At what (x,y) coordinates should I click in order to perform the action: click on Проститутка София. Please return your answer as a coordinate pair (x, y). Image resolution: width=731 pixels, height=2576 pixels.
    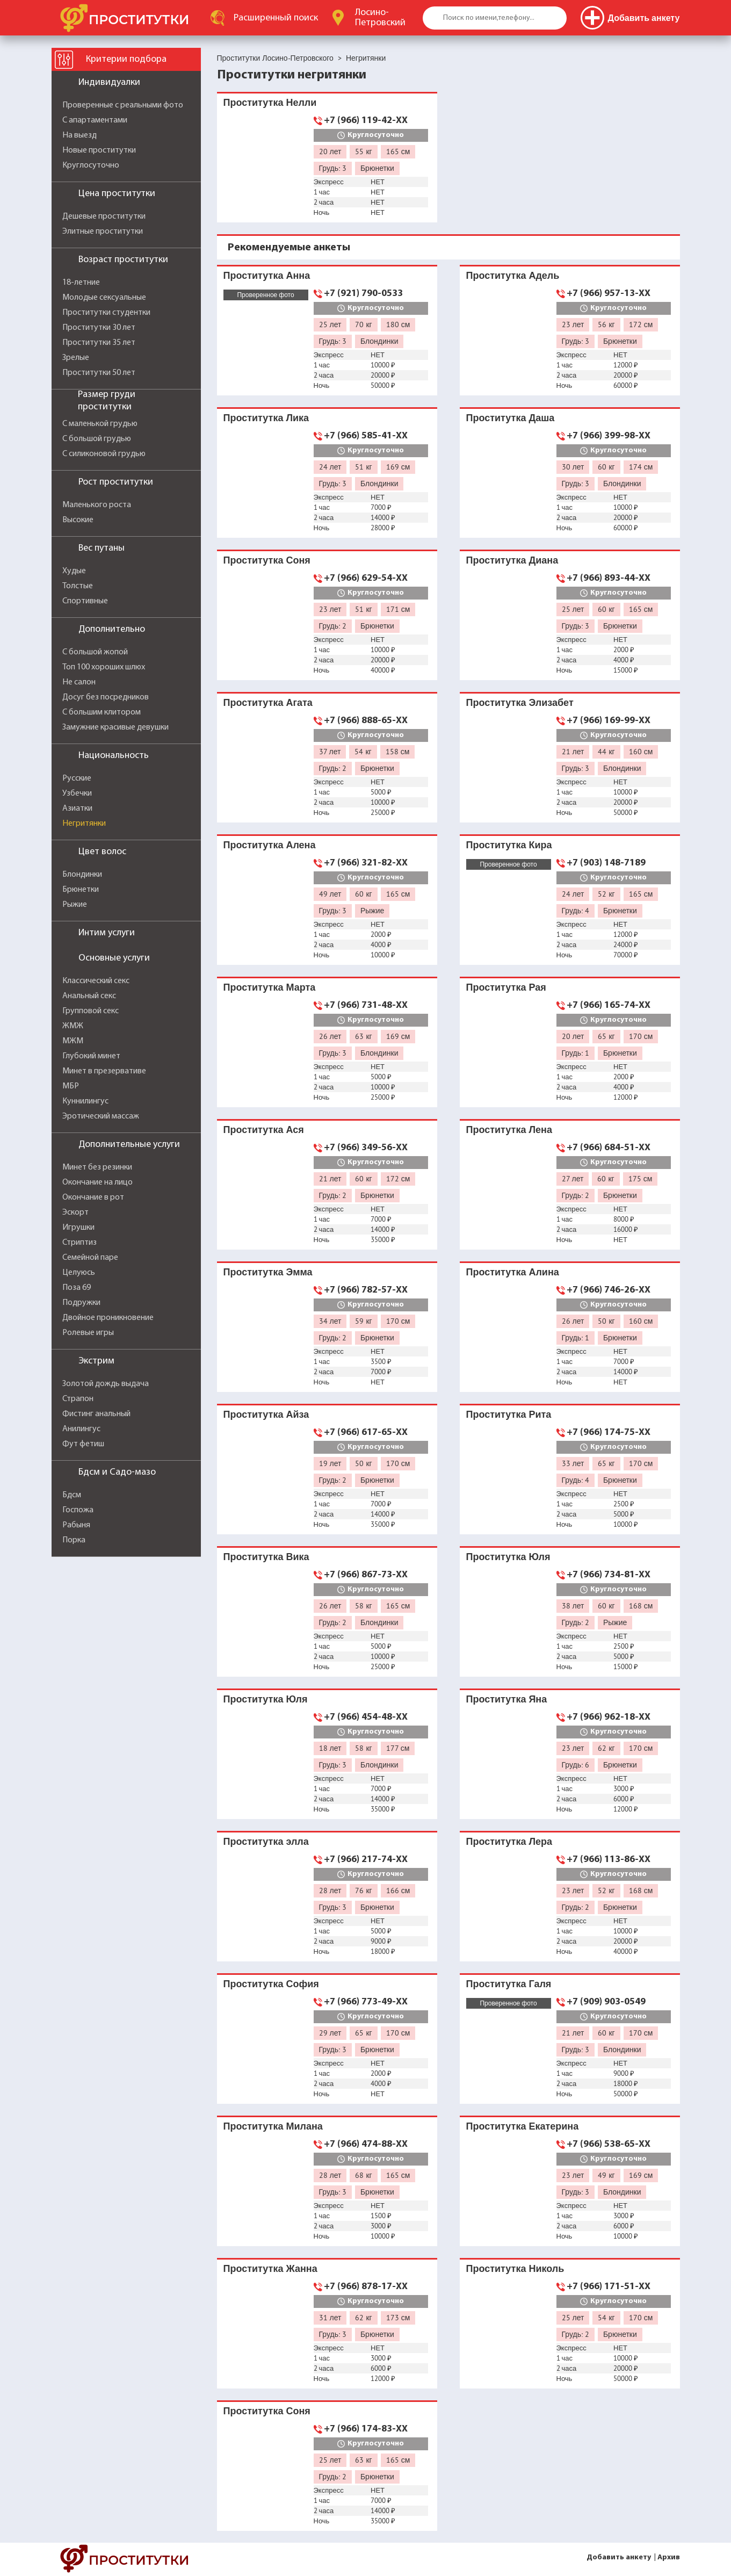
    Looking at the image, I should click on (271, 1984).